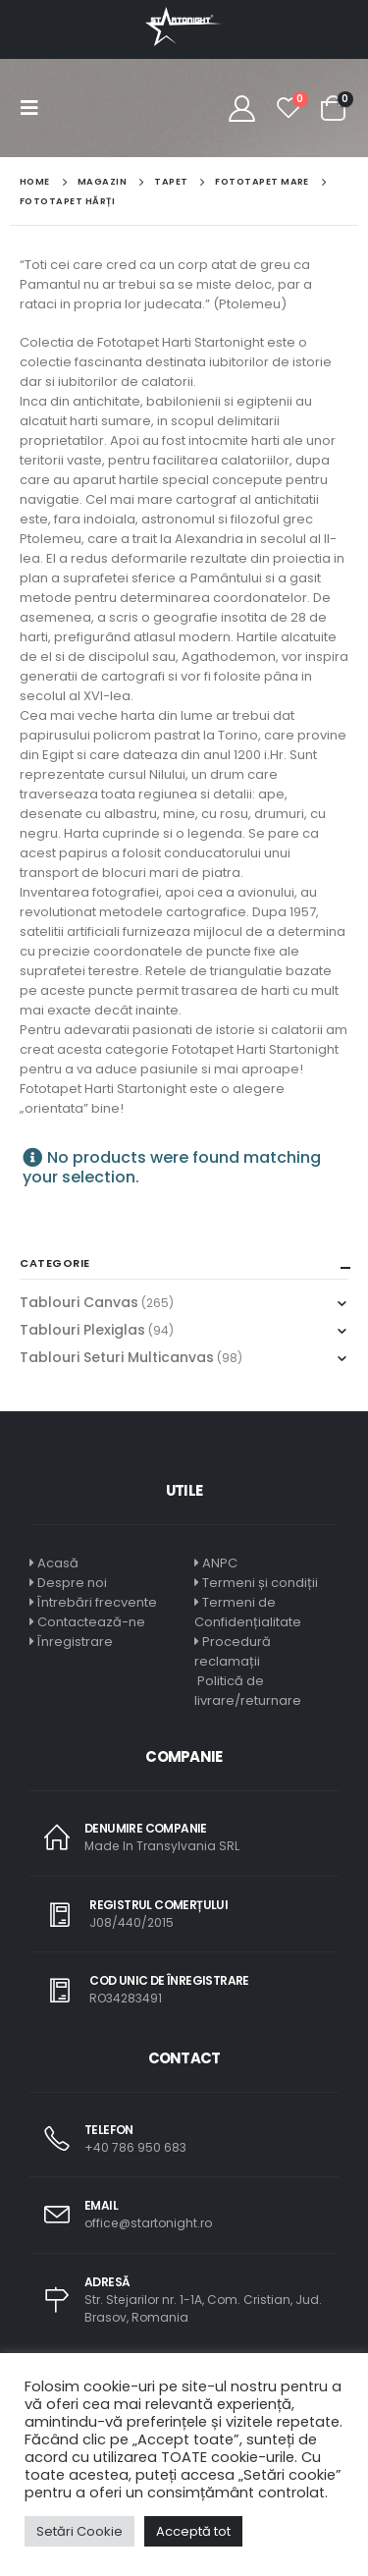 The width and height of the screenshot is (368, 2576). What do you see at coordinates (91, 1622) in the screenshot?
I see `Contactează-ne` at bounding box center [91, 1622].